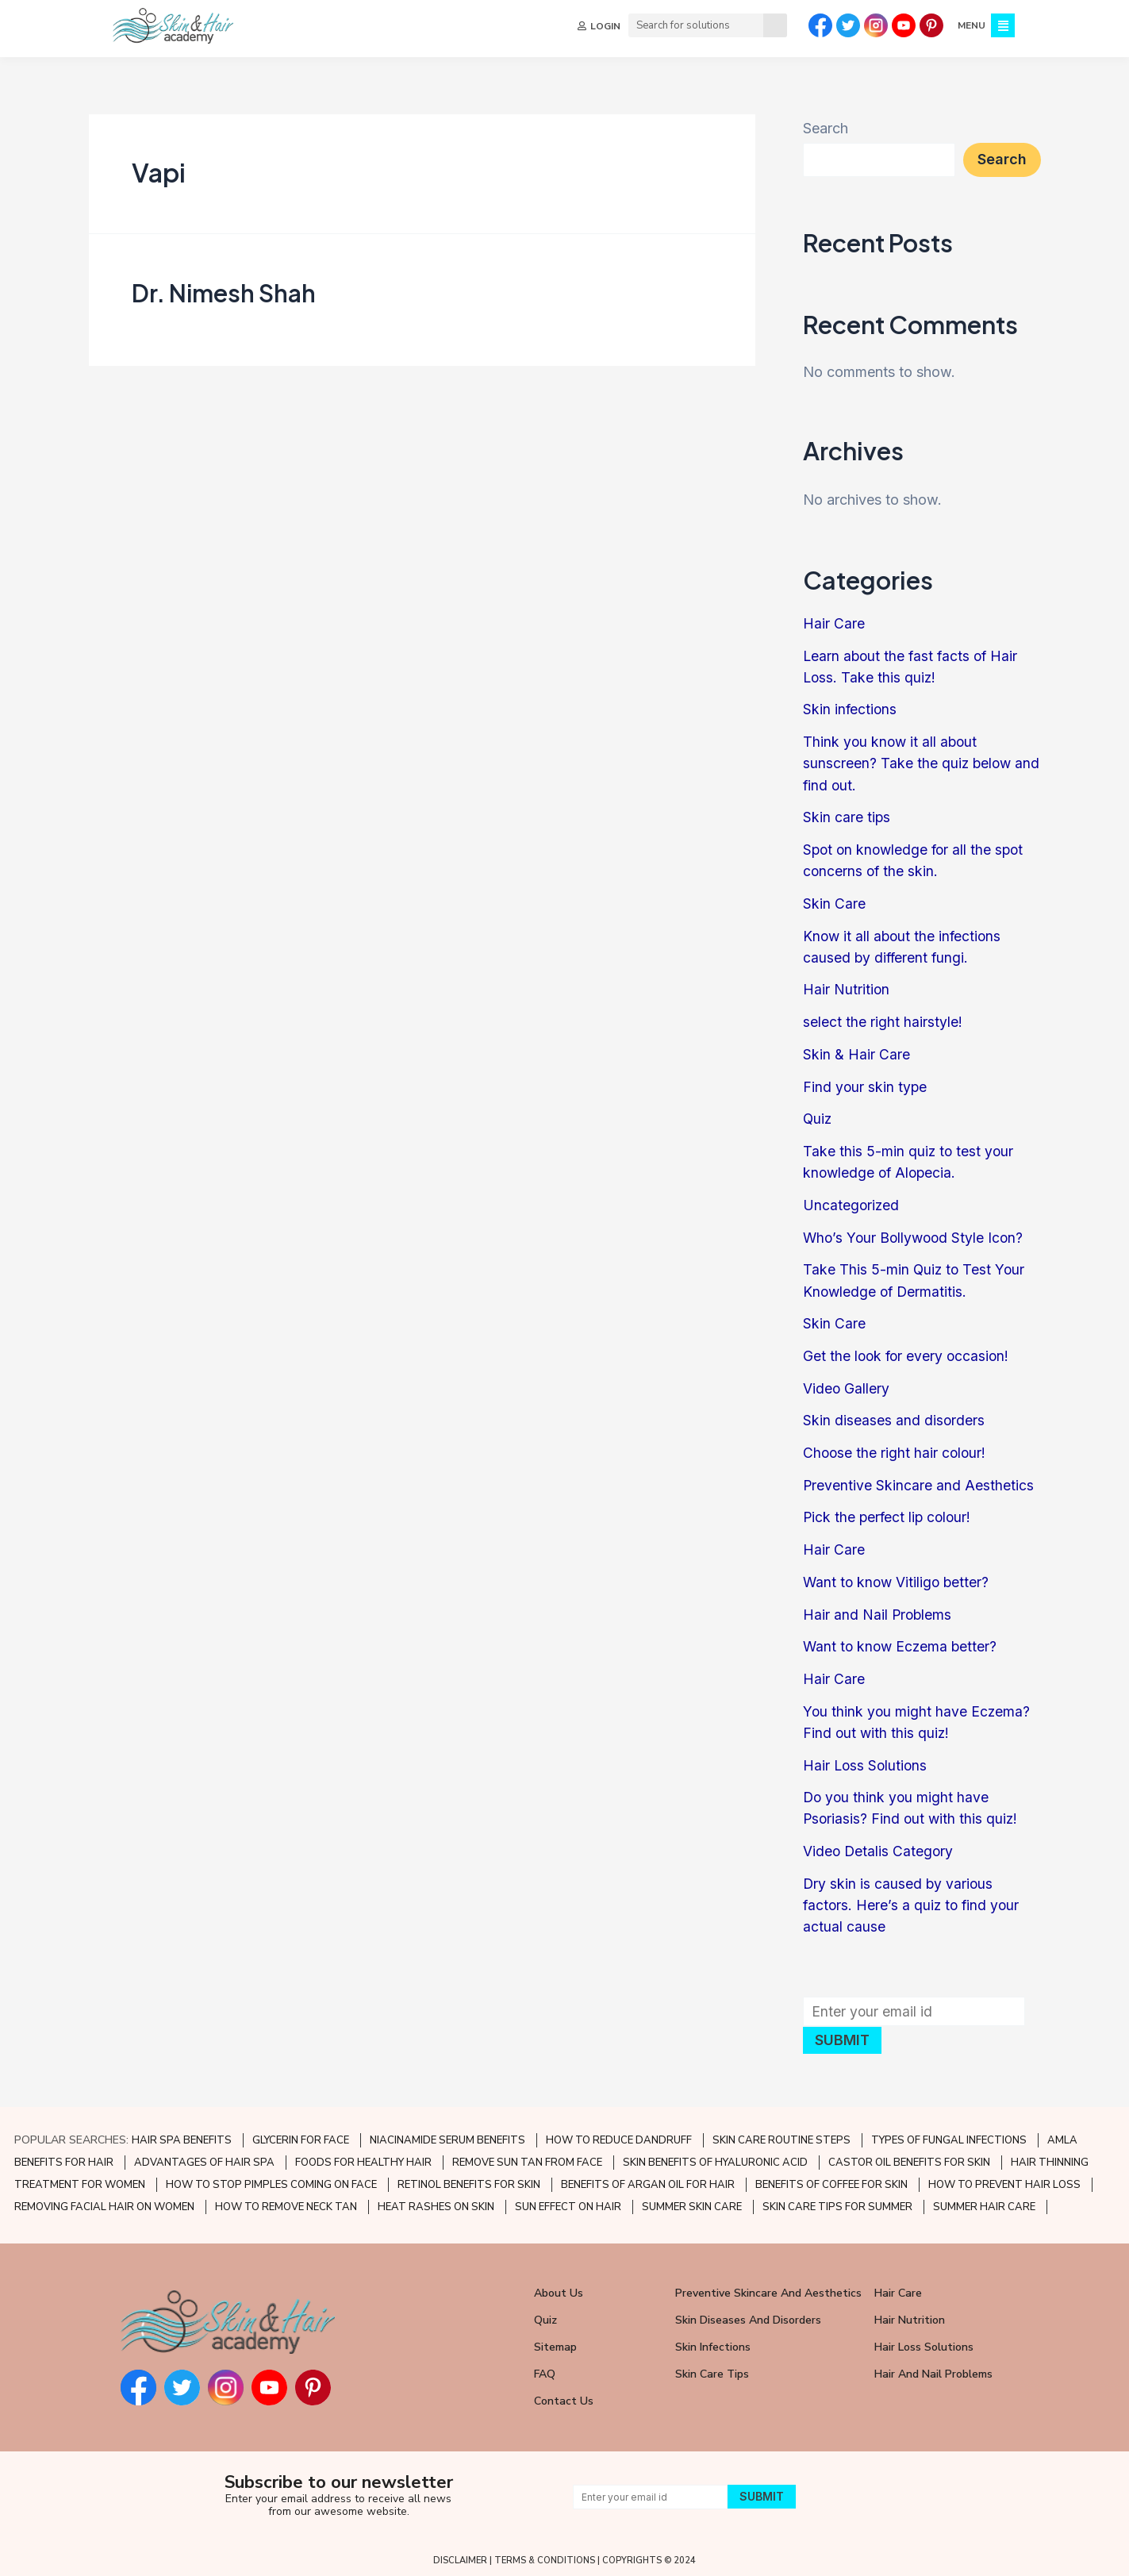 This screenshot has height=2576, width=1129. What do you see at coordinates (818, 1116) in the screenshot?
I see `Quiz` at bounding box center [818, 1116].